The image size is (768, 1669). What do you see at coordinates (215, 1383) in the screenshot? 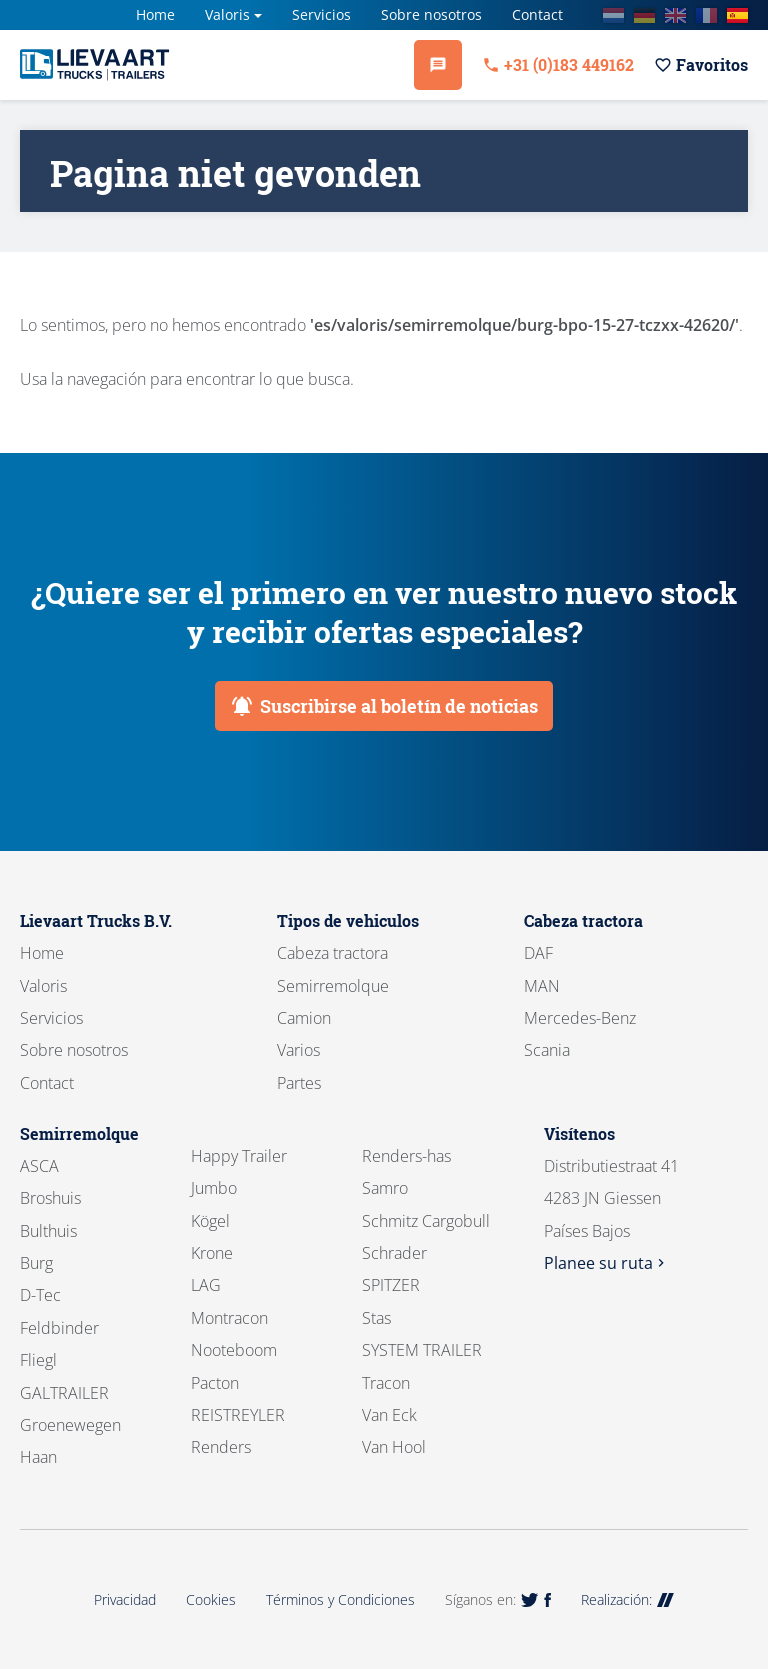
I see `Pacton` at bounding box center [215, 1383].